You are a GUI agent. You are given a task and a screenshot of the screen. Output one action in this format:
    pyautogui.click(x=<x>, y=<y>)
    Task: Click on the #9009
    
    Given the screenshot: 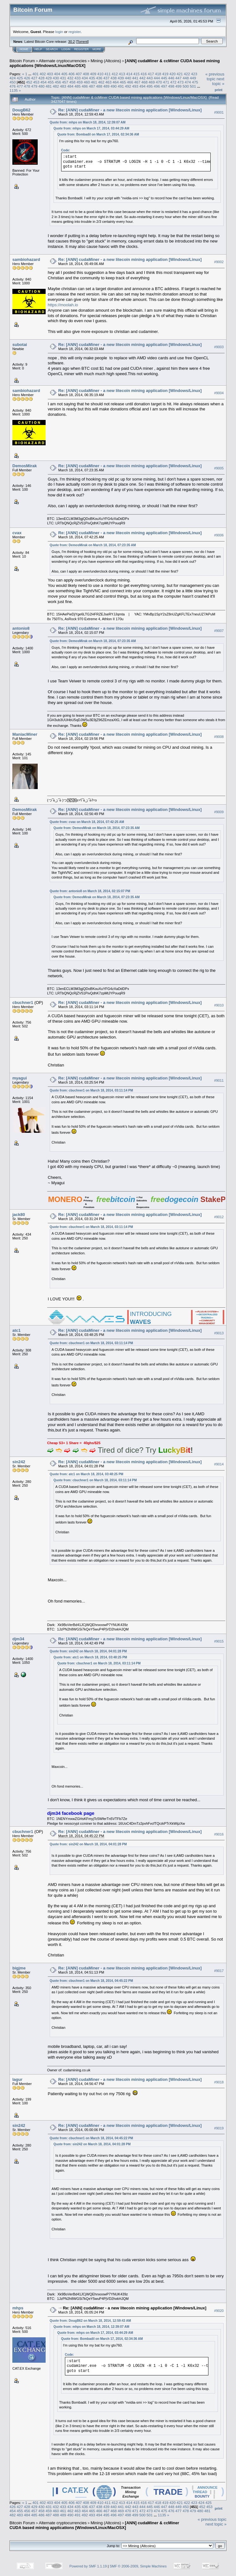 What is the action you would take?
    pyautogui.click(x=219, y=812)
    